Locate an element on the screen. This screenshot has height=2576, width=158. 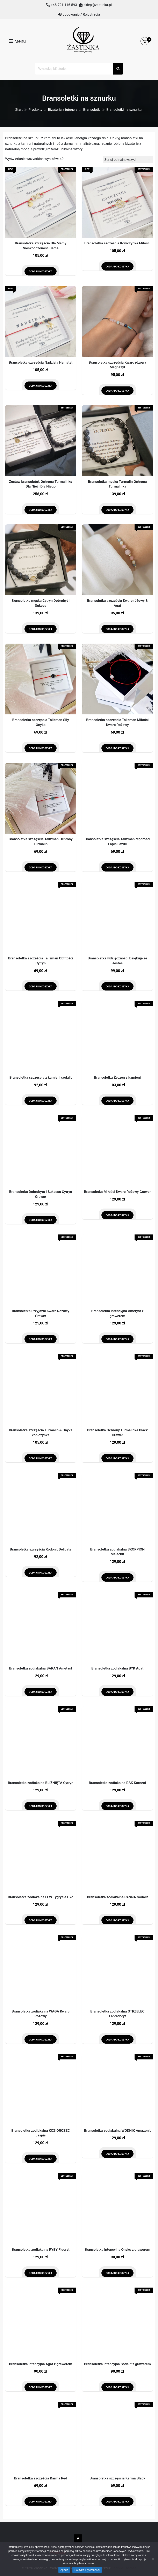
Polityka prywatności is located at coordinates (87, 2569).